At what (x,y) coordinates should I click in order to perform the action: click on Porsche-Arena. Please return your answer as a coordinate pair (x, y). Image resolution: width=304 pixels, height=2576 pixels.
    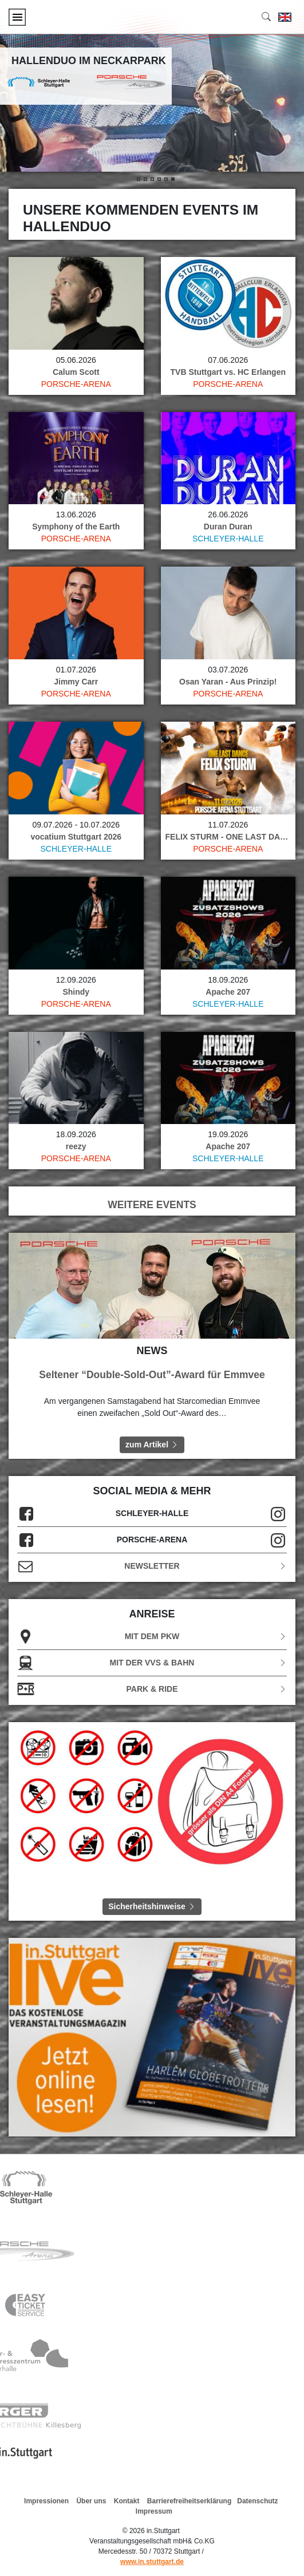
    Looking at the image, I should click on (76, 384).